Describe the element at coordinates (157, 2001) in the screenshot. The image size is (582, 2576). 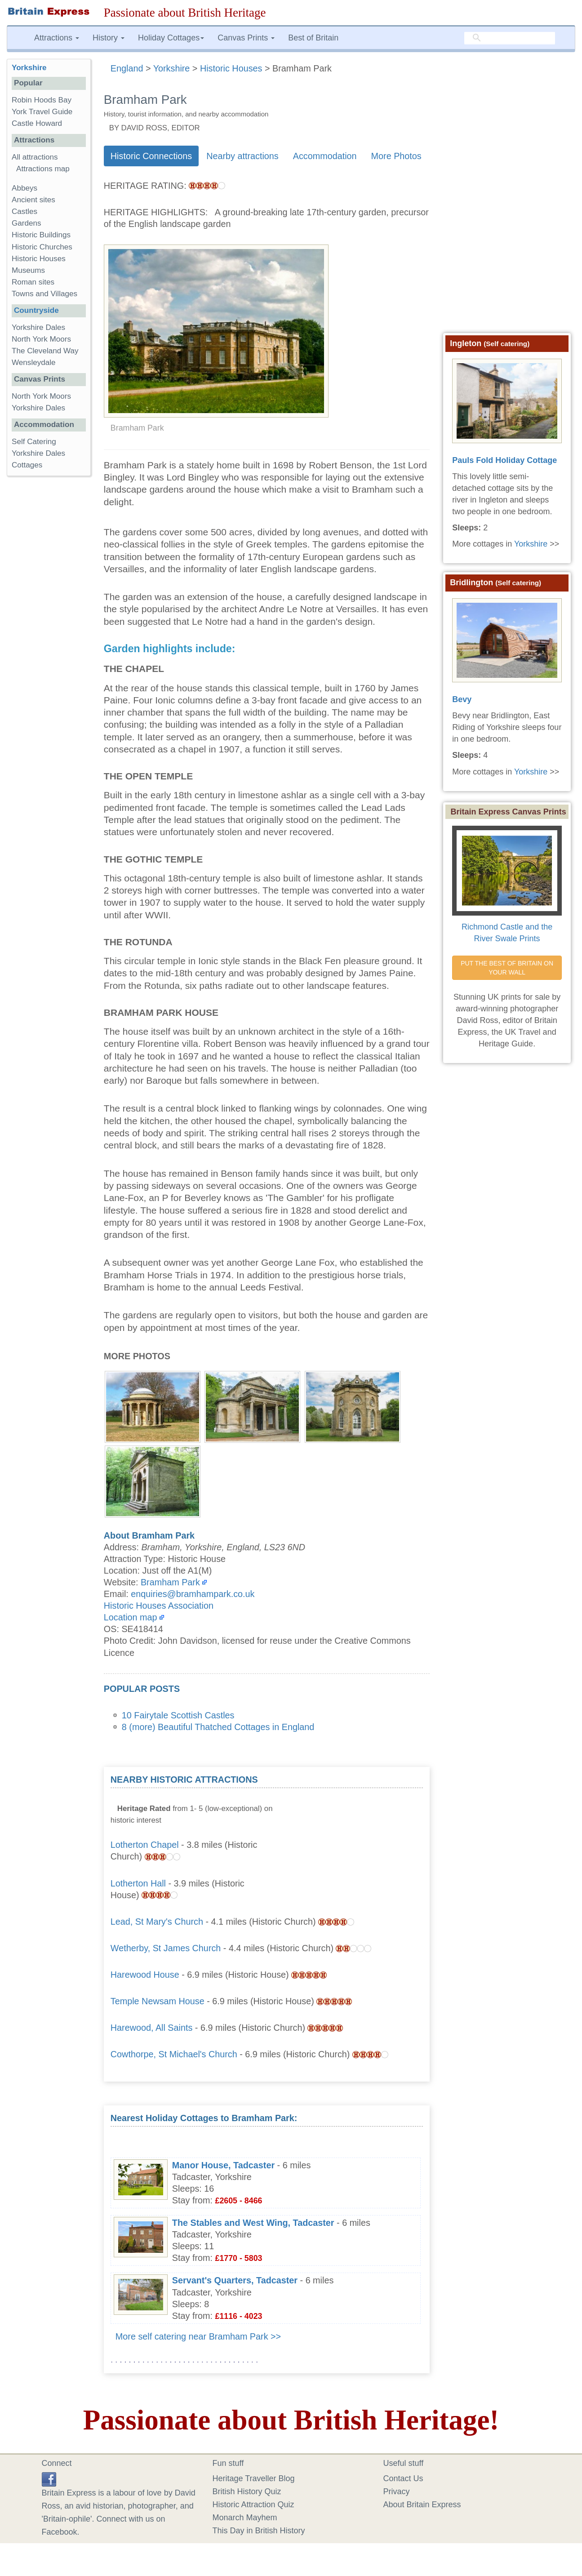
I see `Temple Newsam House` at that location.